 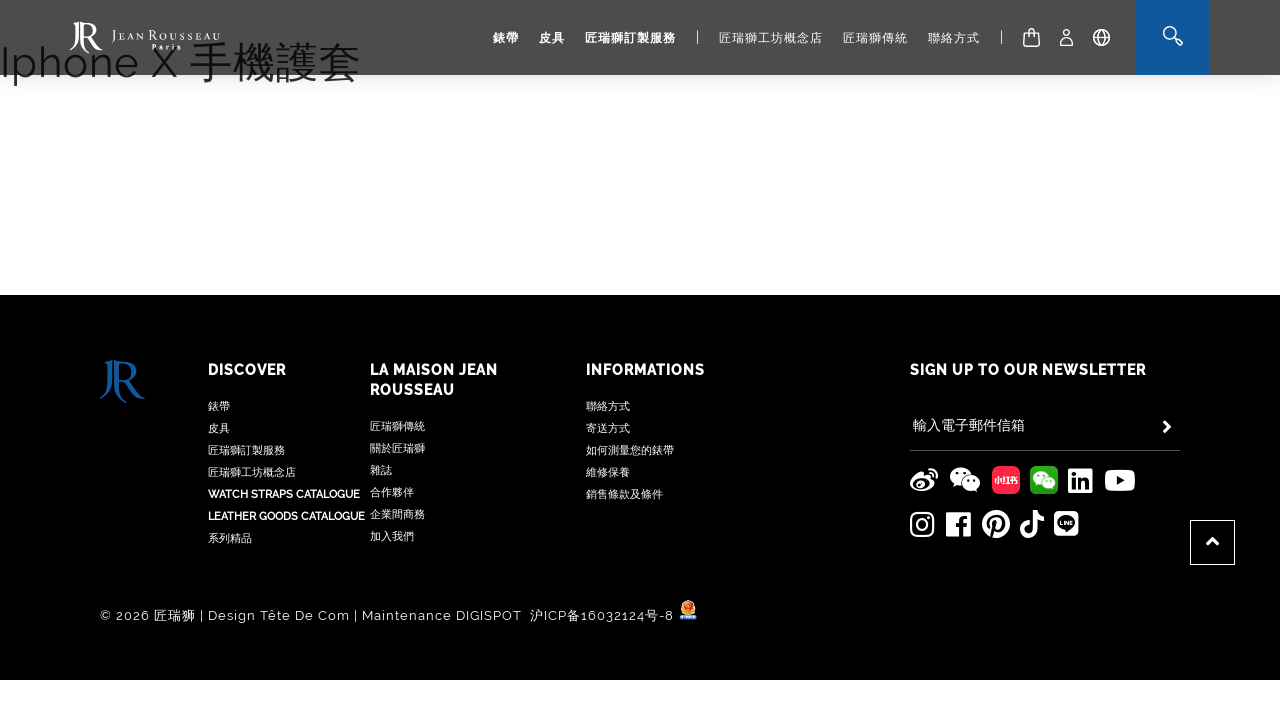 What do you see at coordinates (923, 396) in the screenshot?
I see `[Jean Rousseau Instagram]` at bounding box center [923, 396].